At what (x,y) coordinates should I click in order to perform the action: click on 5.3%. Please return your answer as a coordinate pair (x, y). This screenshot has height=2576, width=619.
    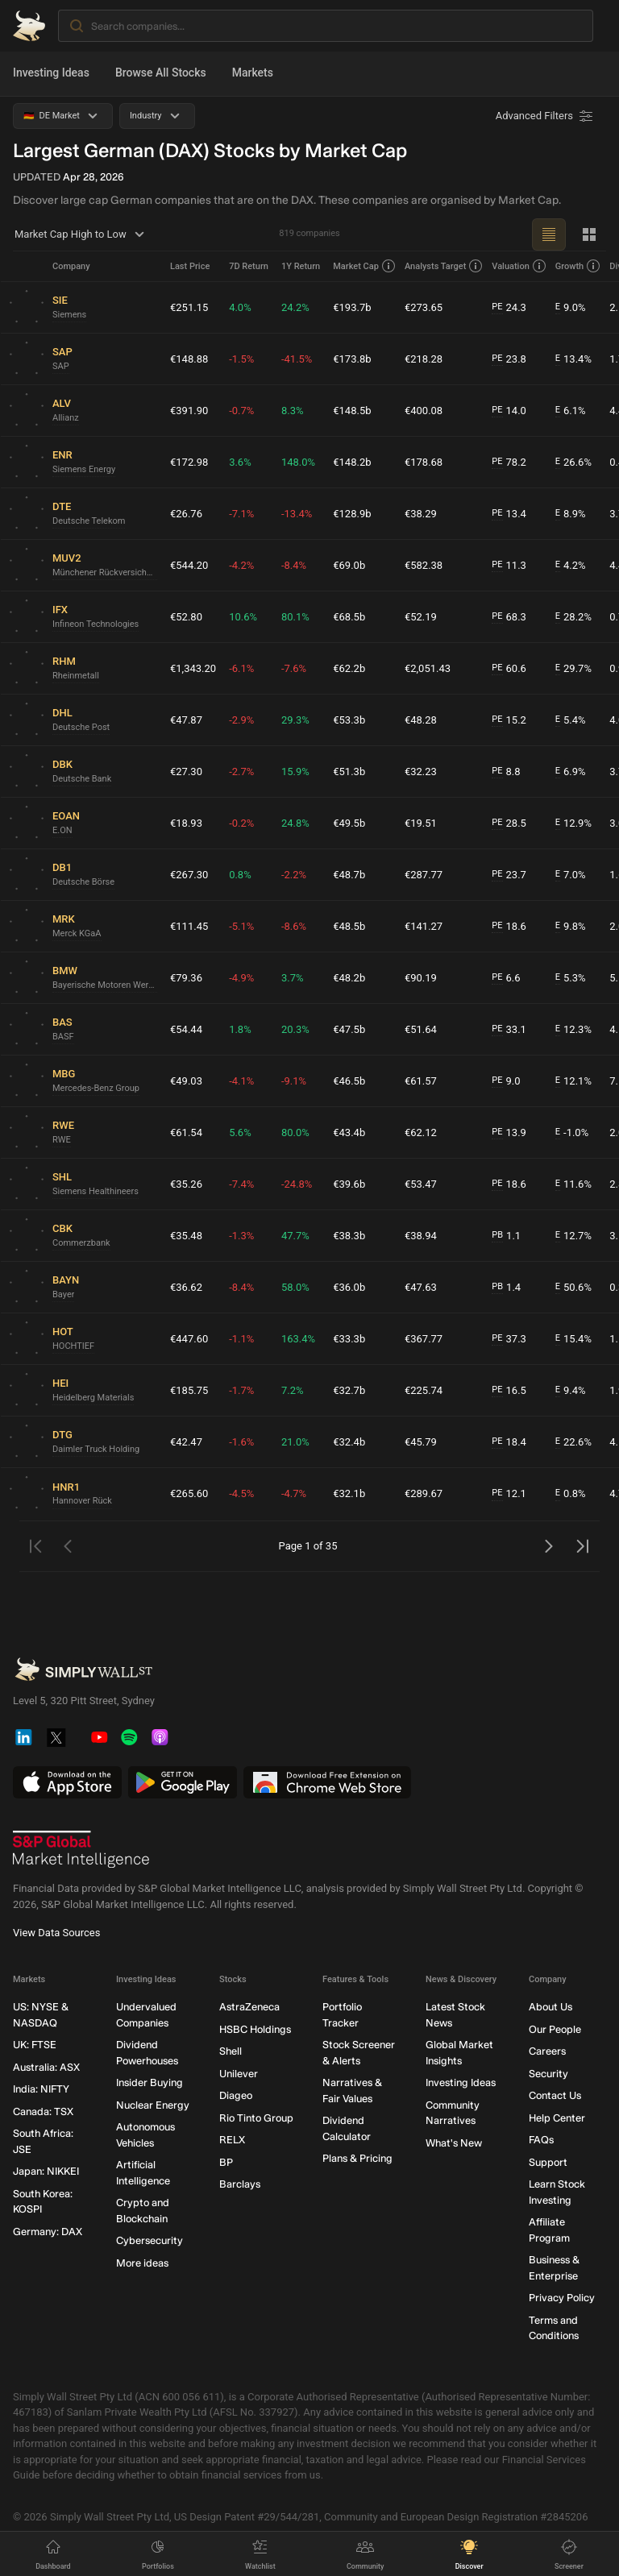
    Looking at the image, I should click on (570, 978).